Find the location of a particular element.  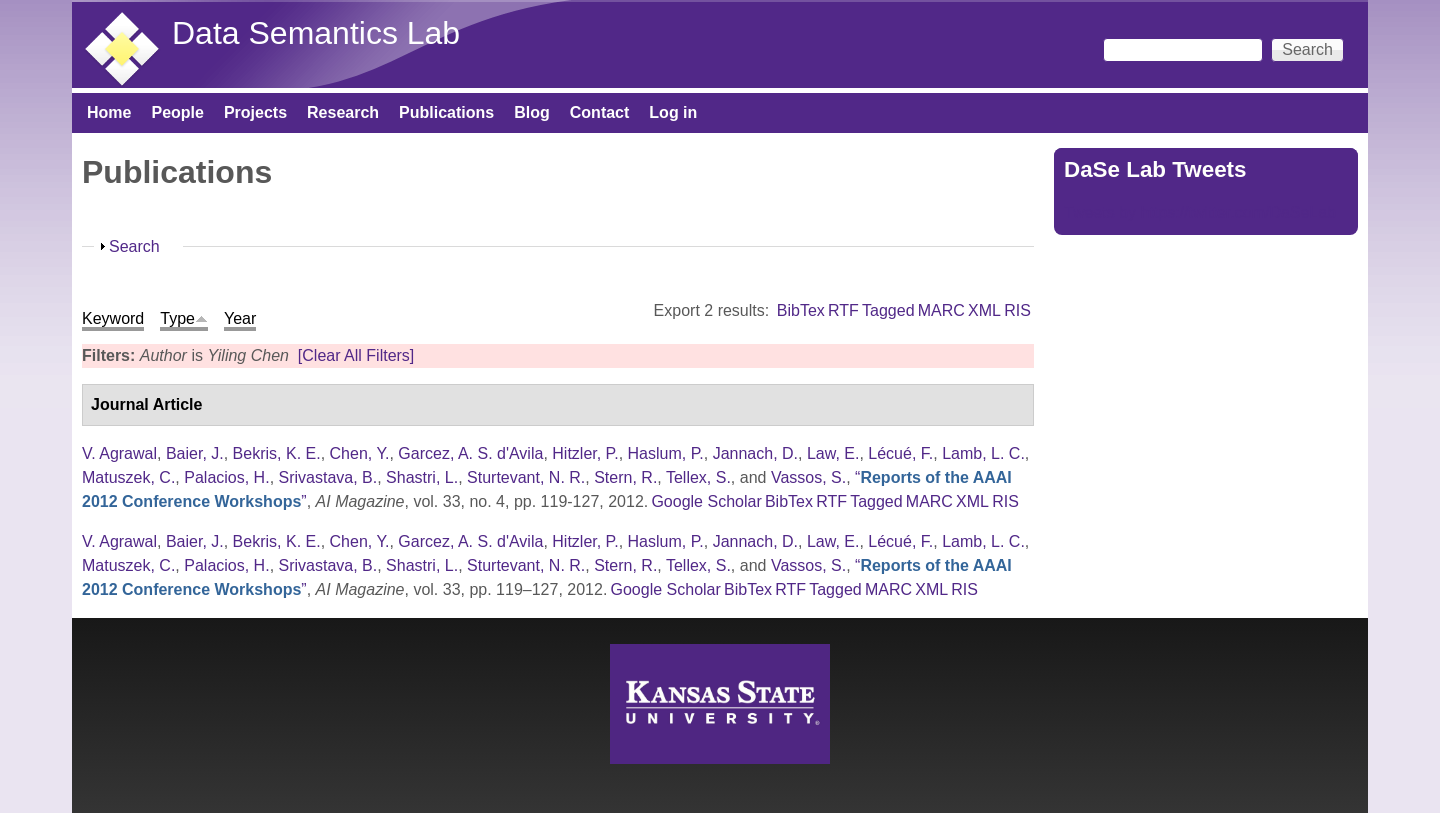

Baier, J. is located at coordinates (195, 453).